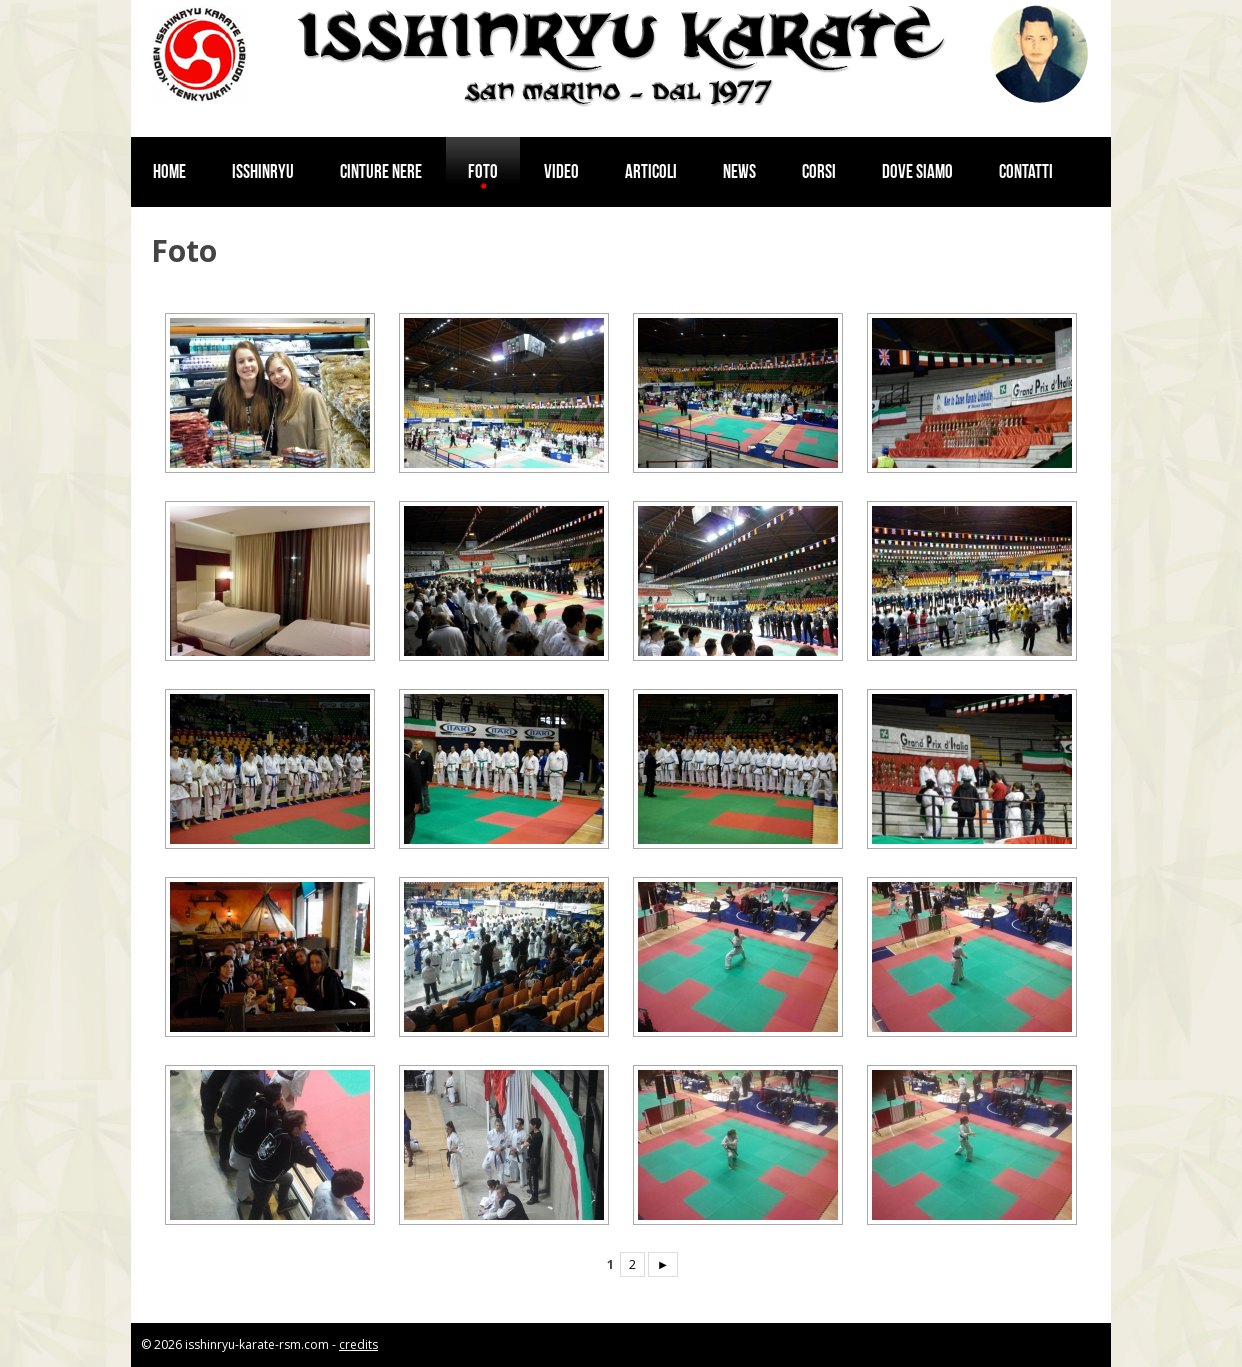 Image resolution: width=1242 pixels, height=1367 pixels. What do you see at coordinates (739, 171) in the screenshot?
I see `News` at bounding box center [739, 171].